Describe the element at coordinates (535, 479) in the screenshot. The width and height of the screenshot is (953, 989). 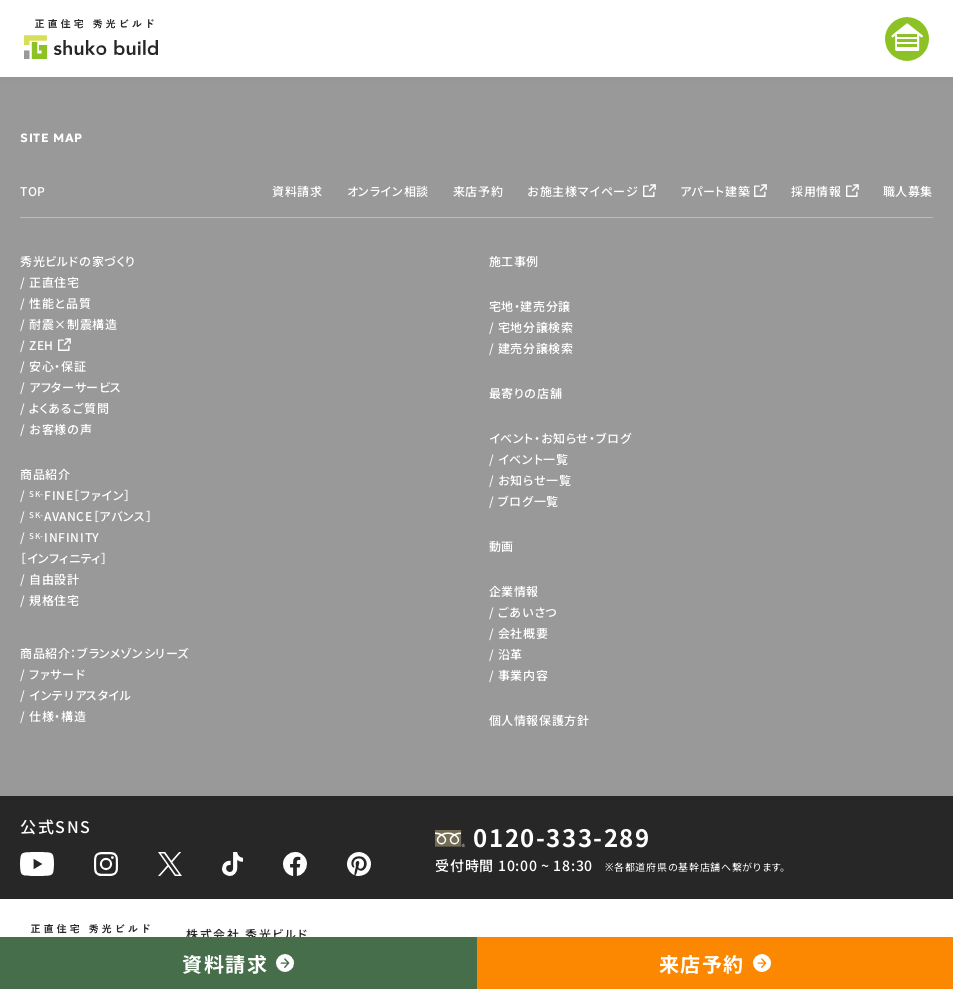
I see `お知らせ一覧` at that location.